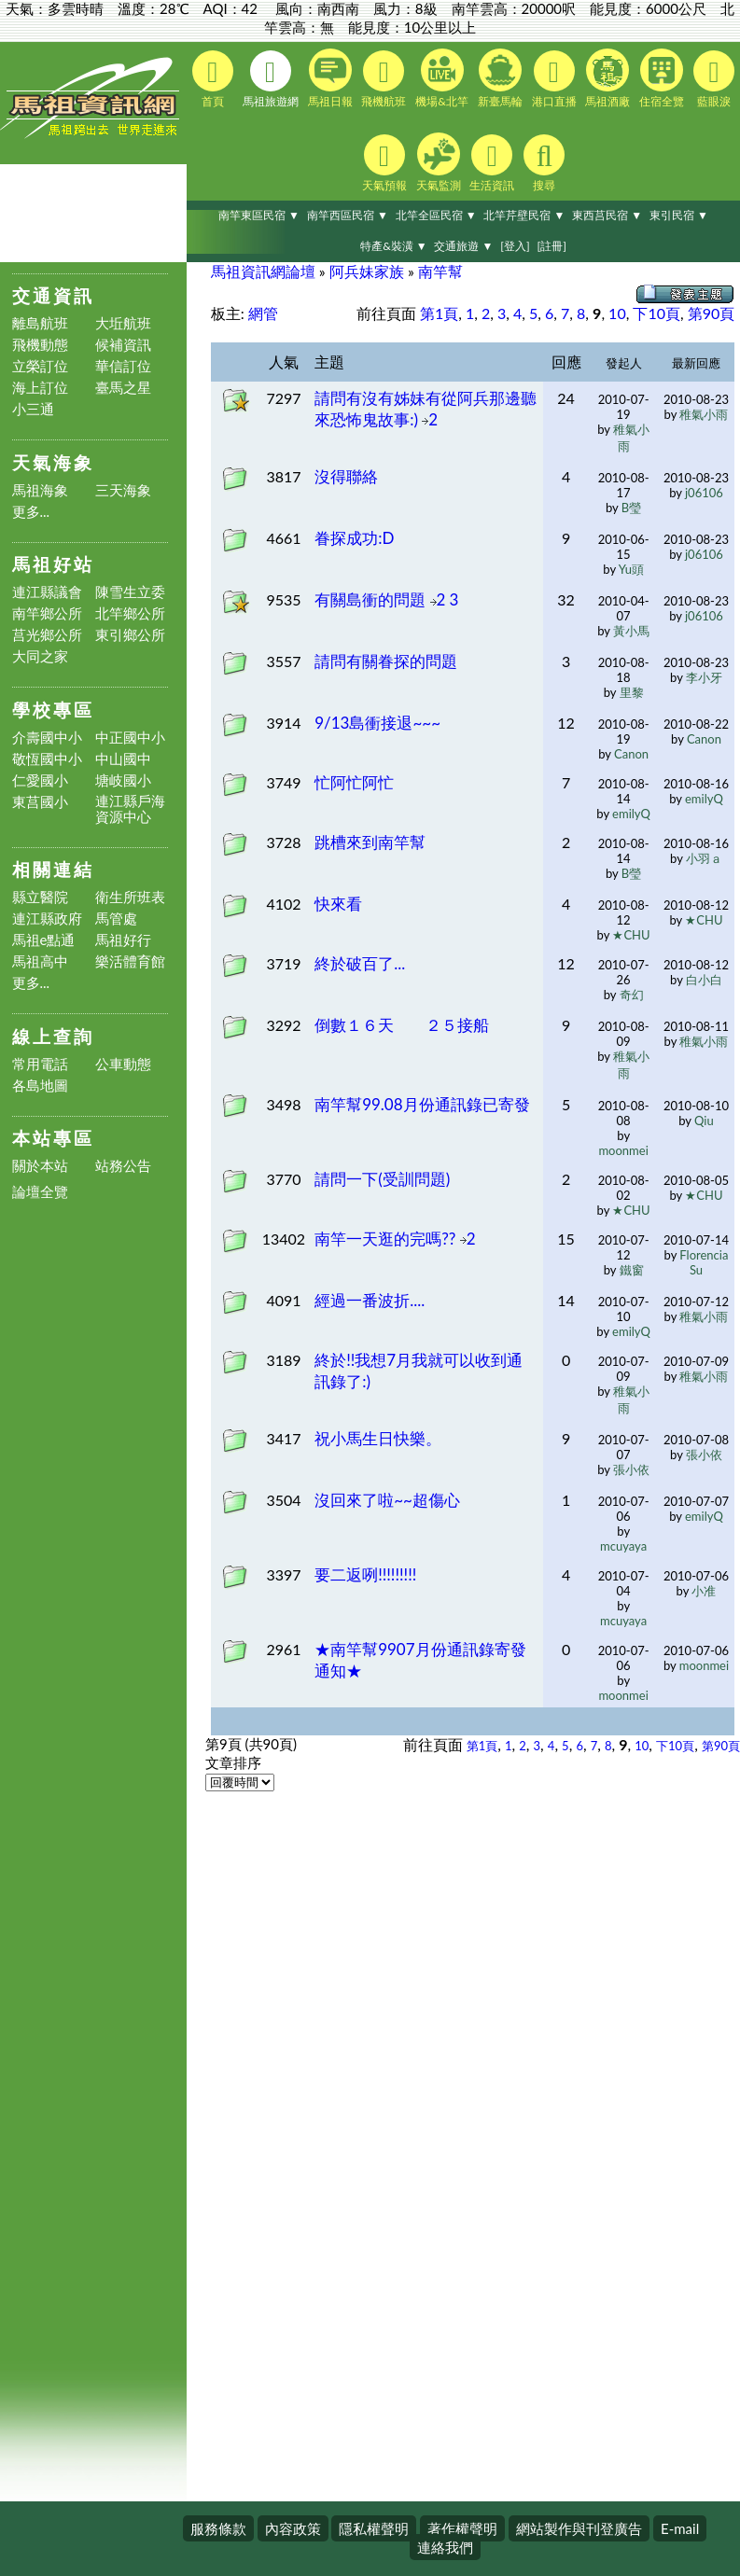 This screenshot has height=2576, width=740. I want to click on 眷探成功:D, so click(354, 538).